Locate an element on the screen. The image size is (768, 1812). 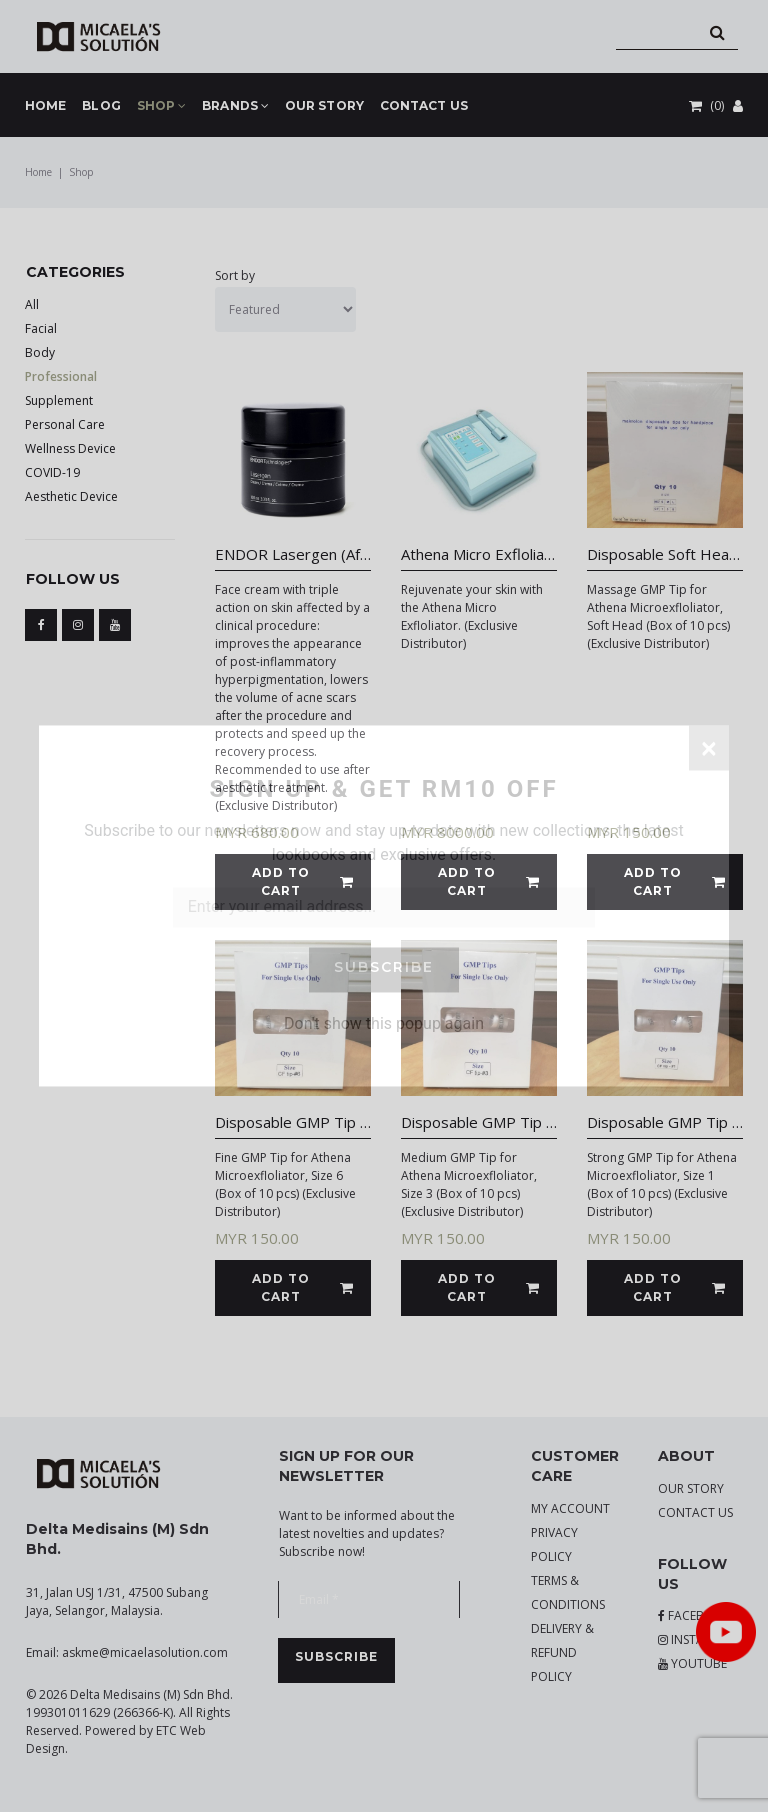
SHOP is located at coordinates (162, 106).